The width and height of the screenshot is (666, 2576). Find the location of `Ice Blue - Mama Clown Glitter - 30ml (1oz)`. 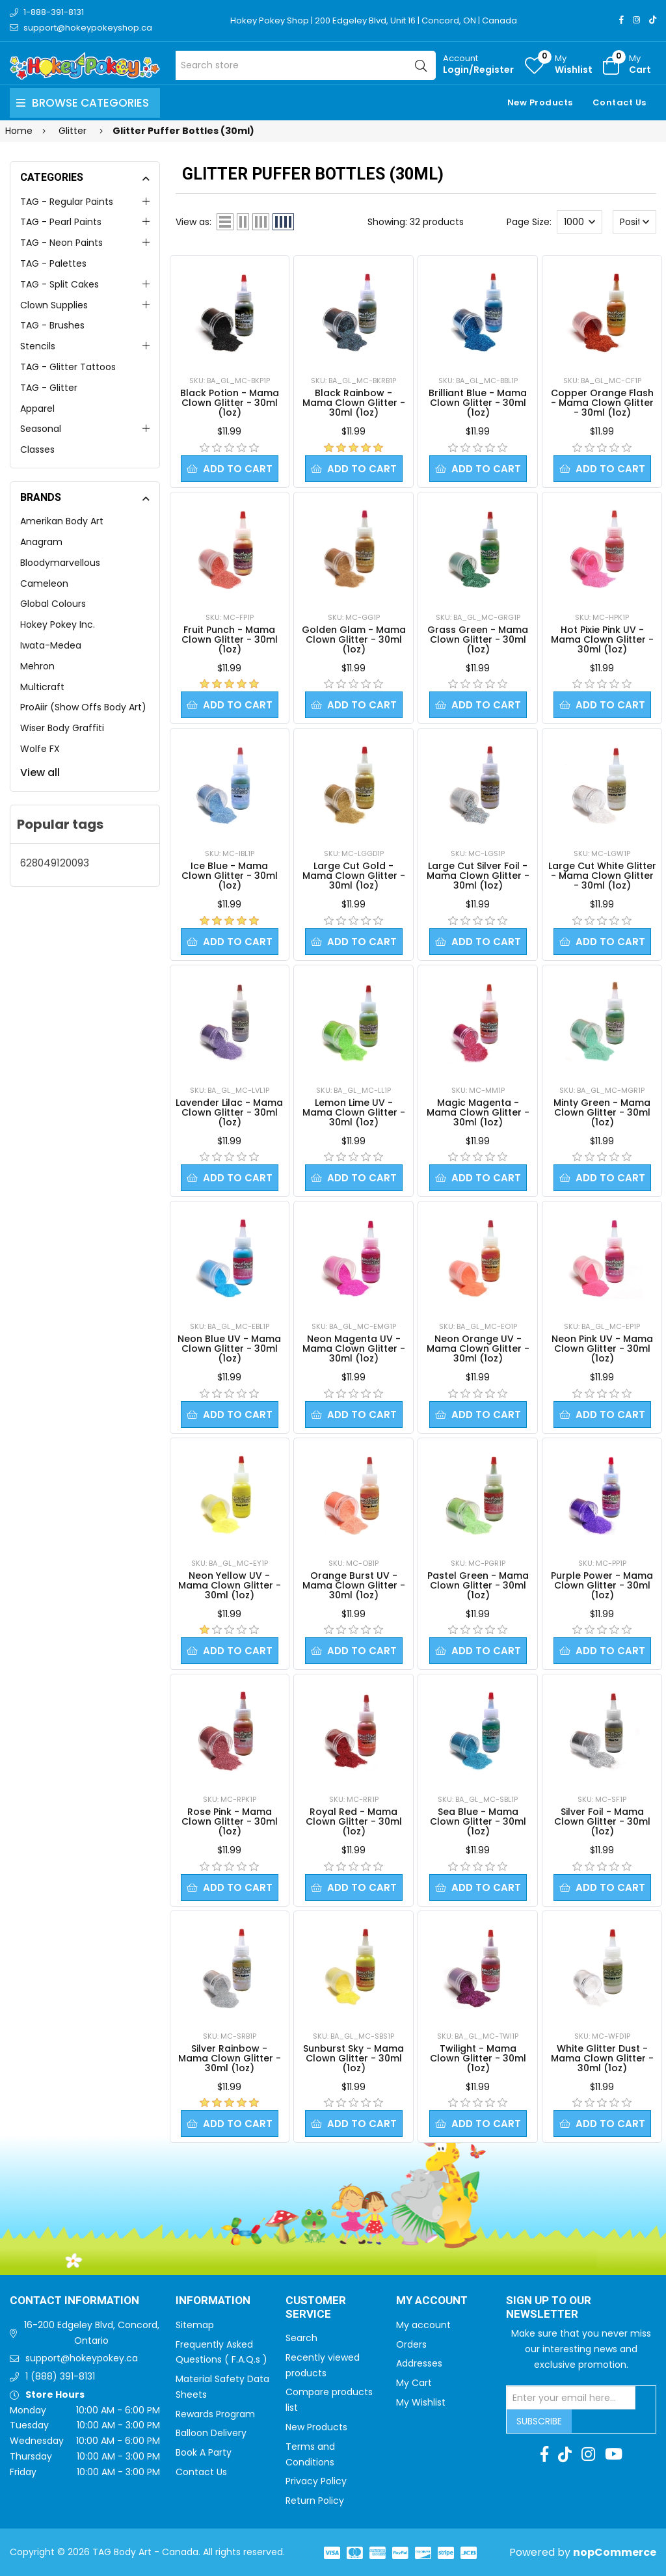

Ice Blue - Mama Clown Glitter - 30ml (1oz) is located at coordinates (229, 875).